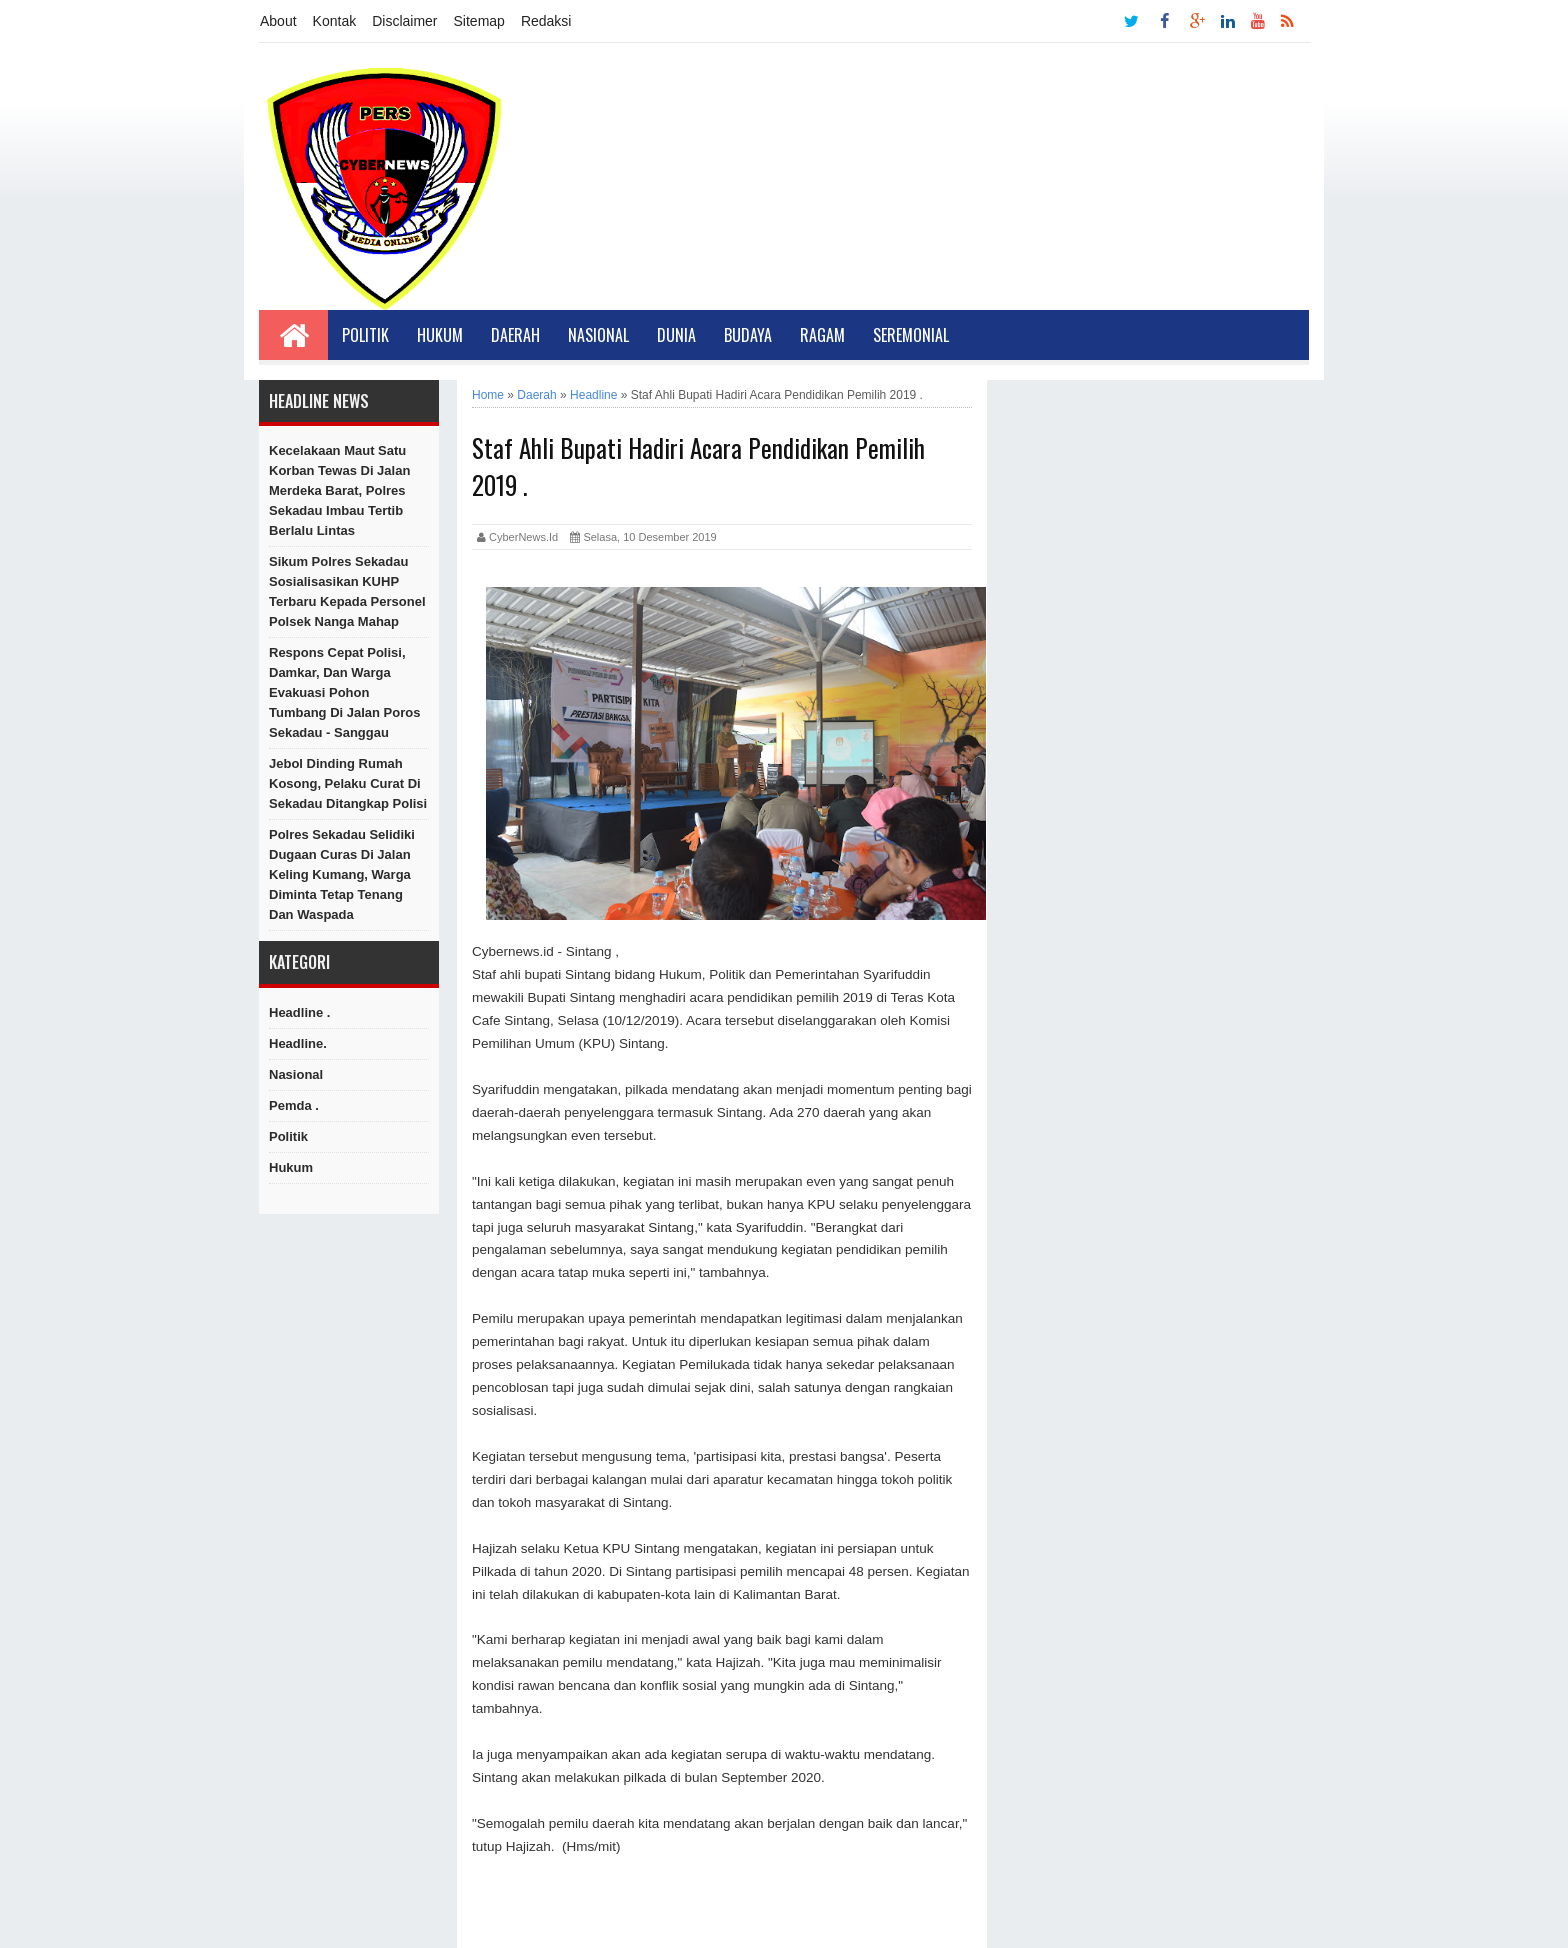 This screenshot has height=1948, width=1568. Describe the element at coordinates (546, 21) in the screenshot. I see `Redaksi` at that location.